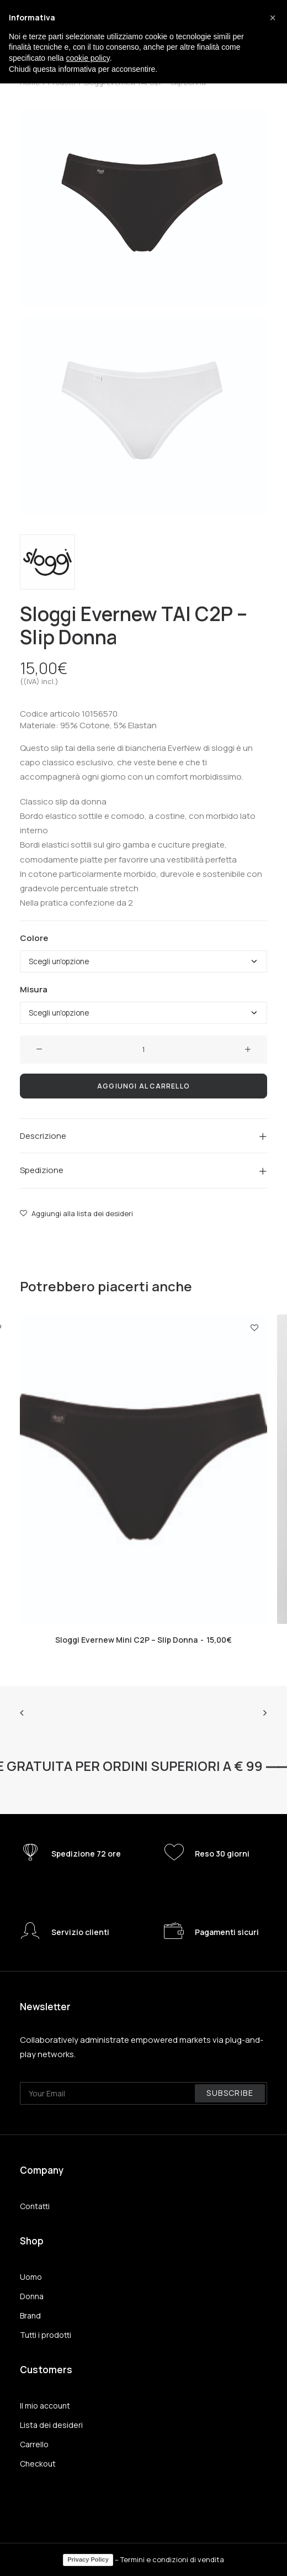 This screenshot has width=287, height=2576. I want to click on Misura, so click(33, 989).